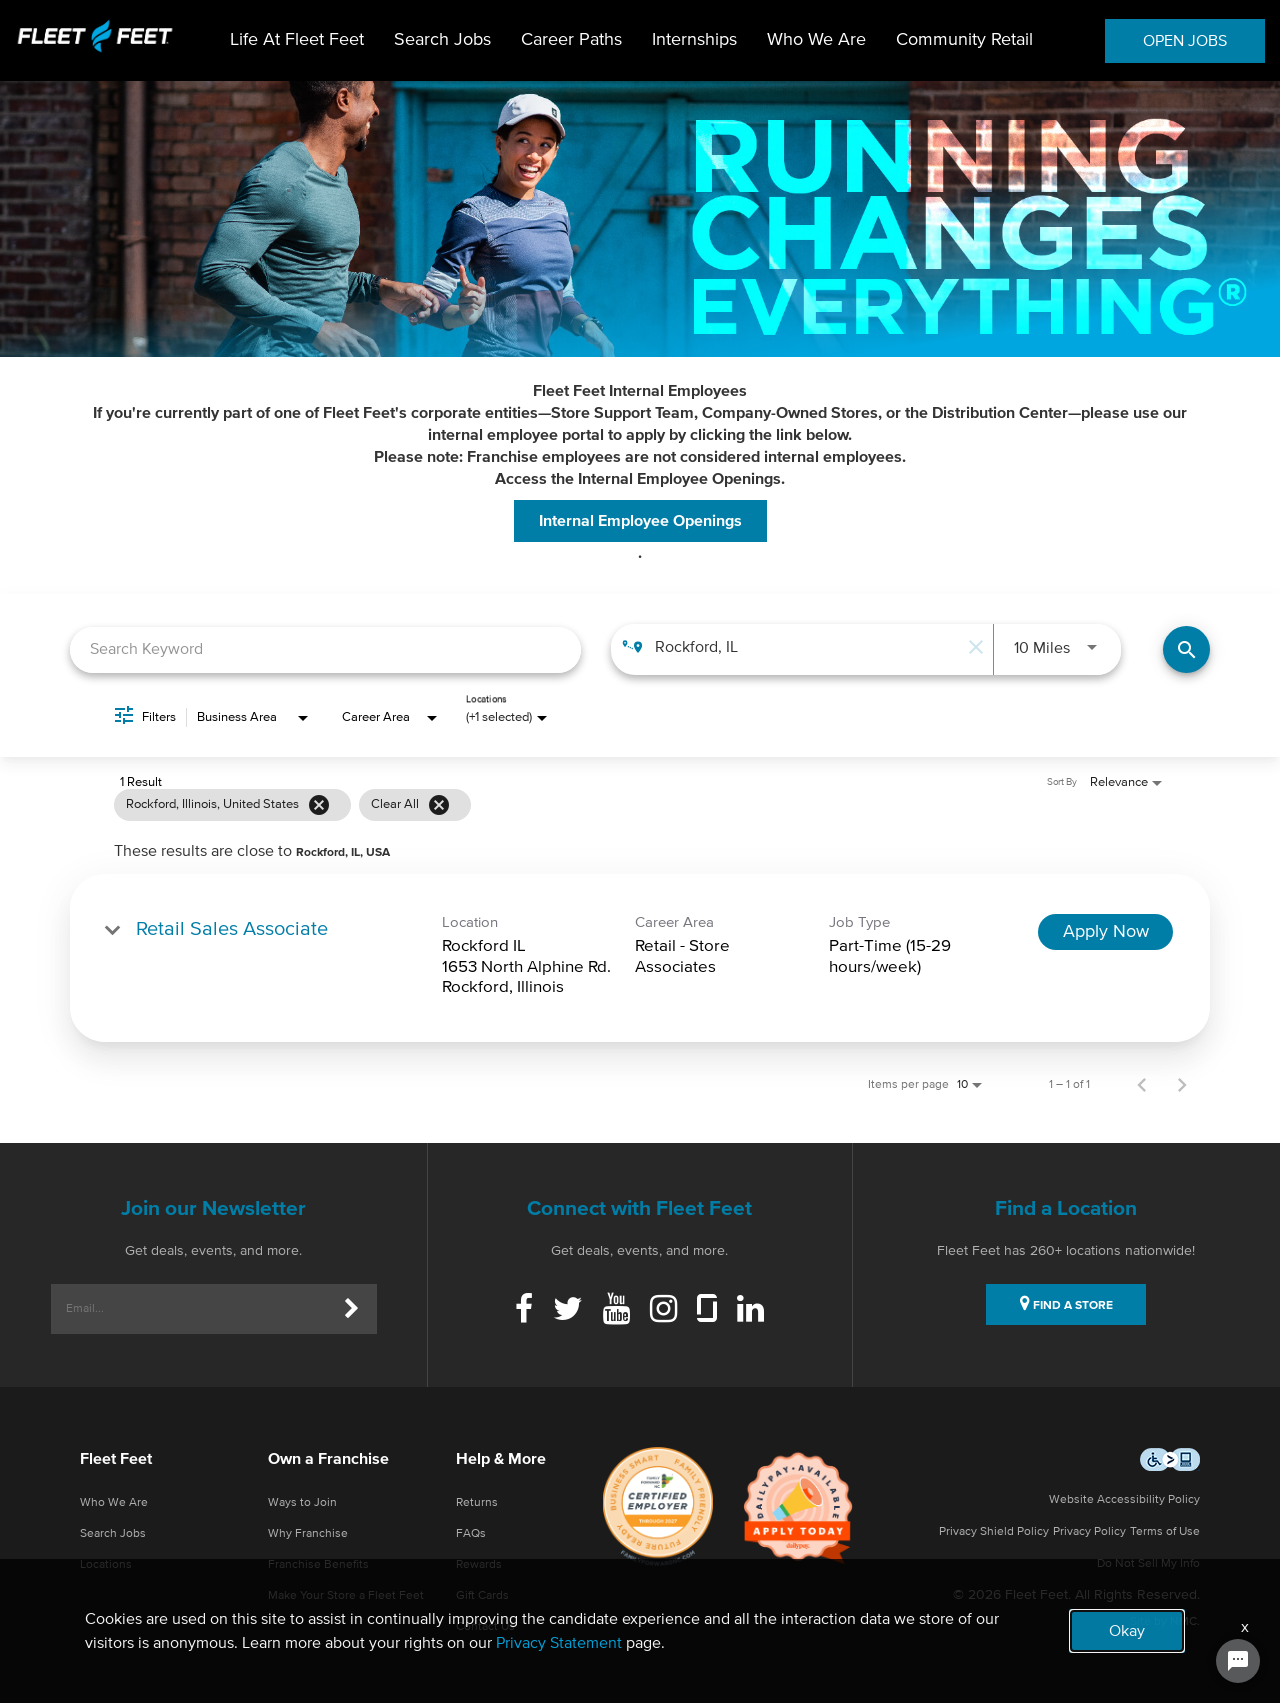 This screenshot has width=1280, height=1703. What do you see at coordinates (1165, 1532) in the screenshot?
I see `Terms of Use` at bounding box center [1165, 1532].